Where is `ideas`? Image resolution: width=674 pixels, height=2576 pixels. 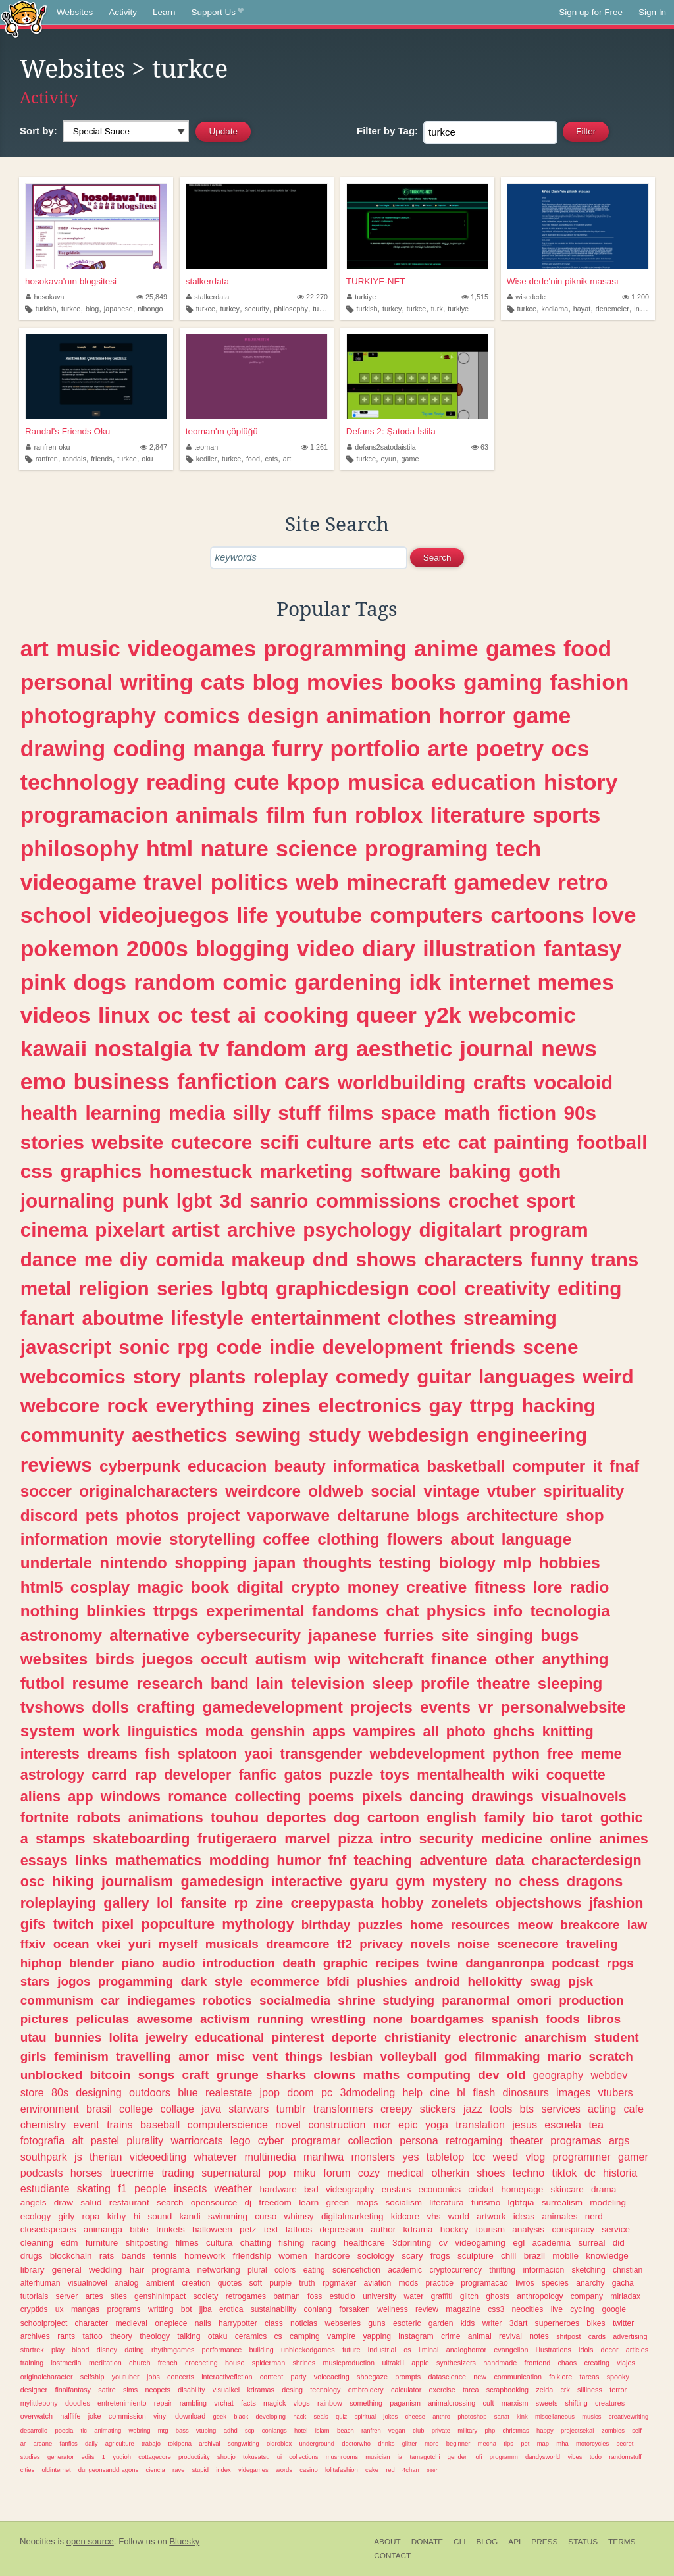
ideas is located at coordinates (523, 2216).